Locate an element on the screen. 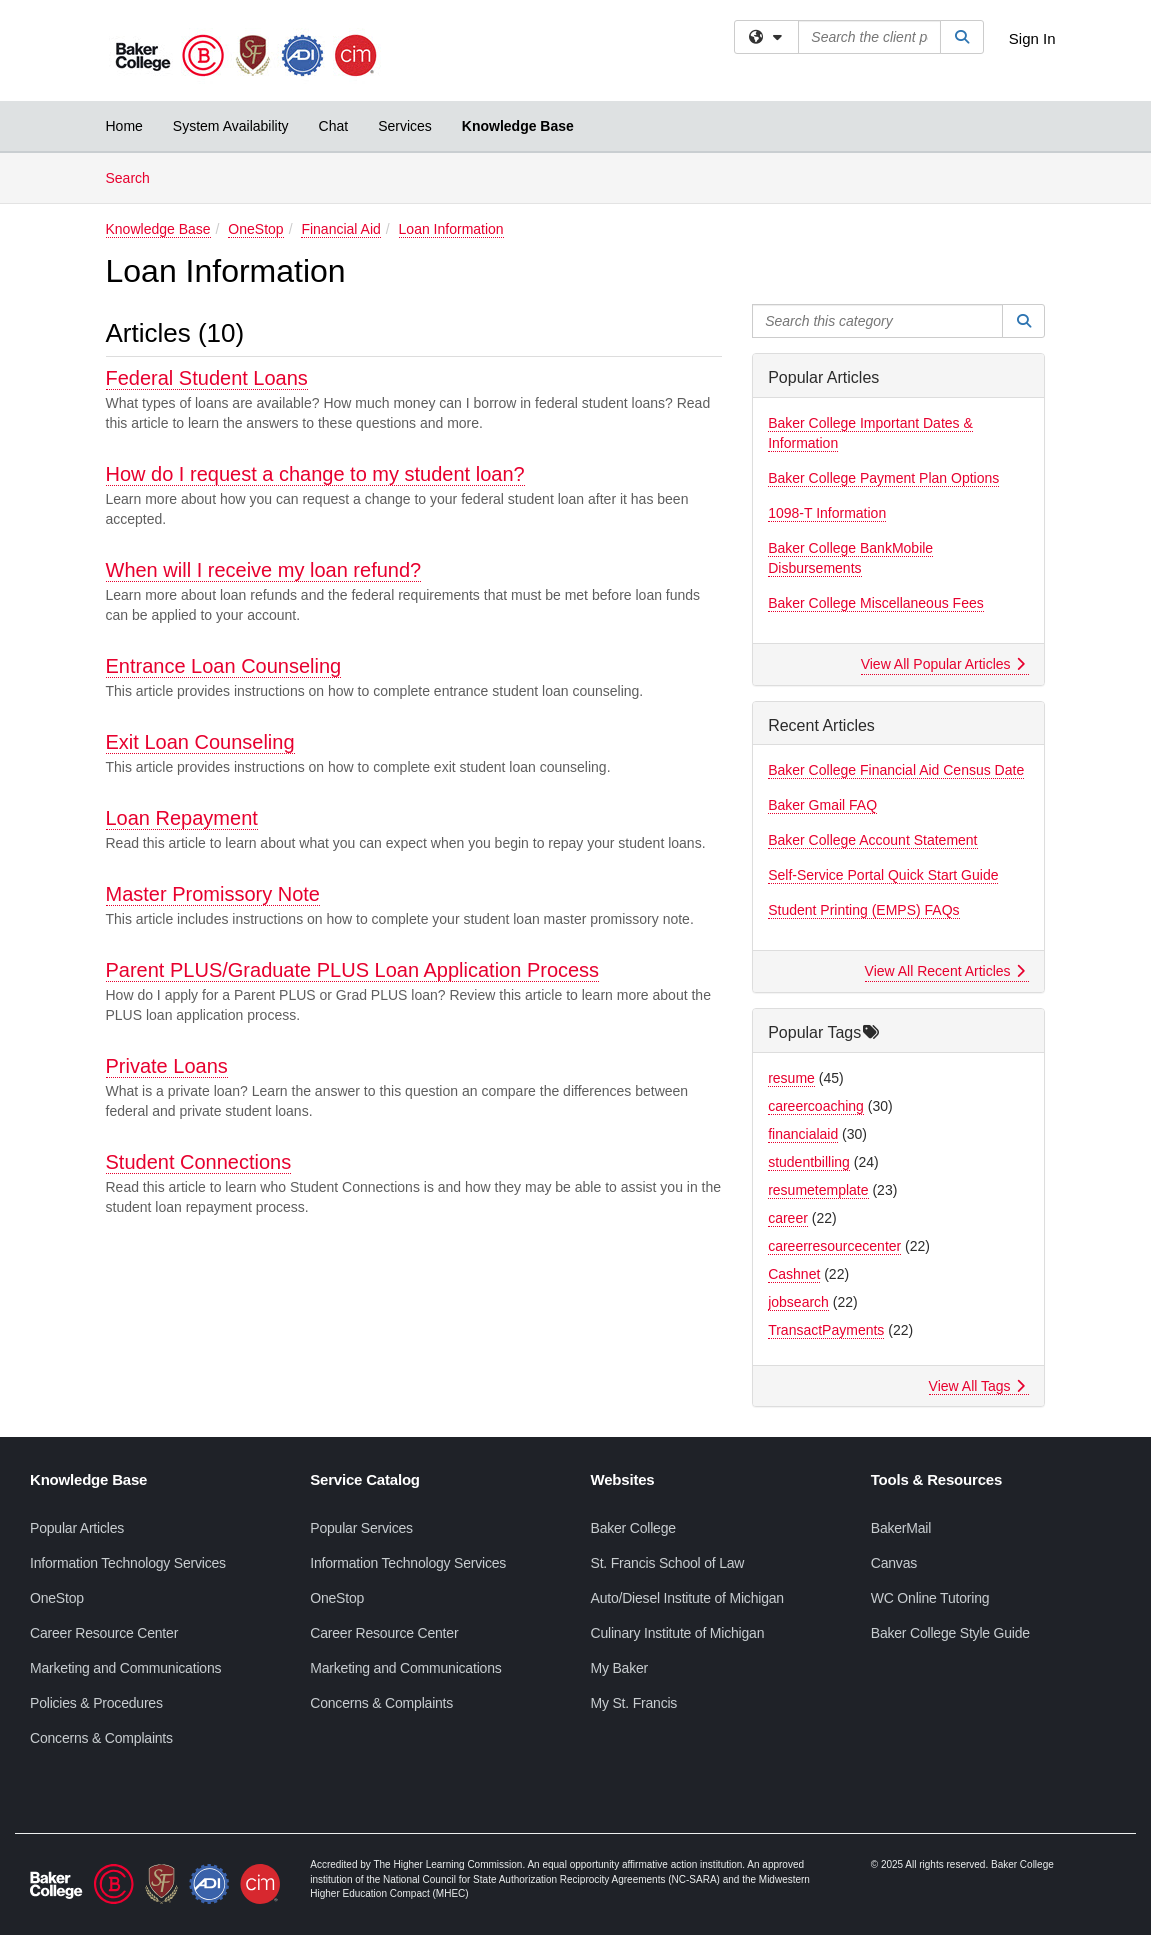 Image resolution: width=1151 pixels, height=1935 pixels. Loan Repayment is located at coordinates (182, 818).